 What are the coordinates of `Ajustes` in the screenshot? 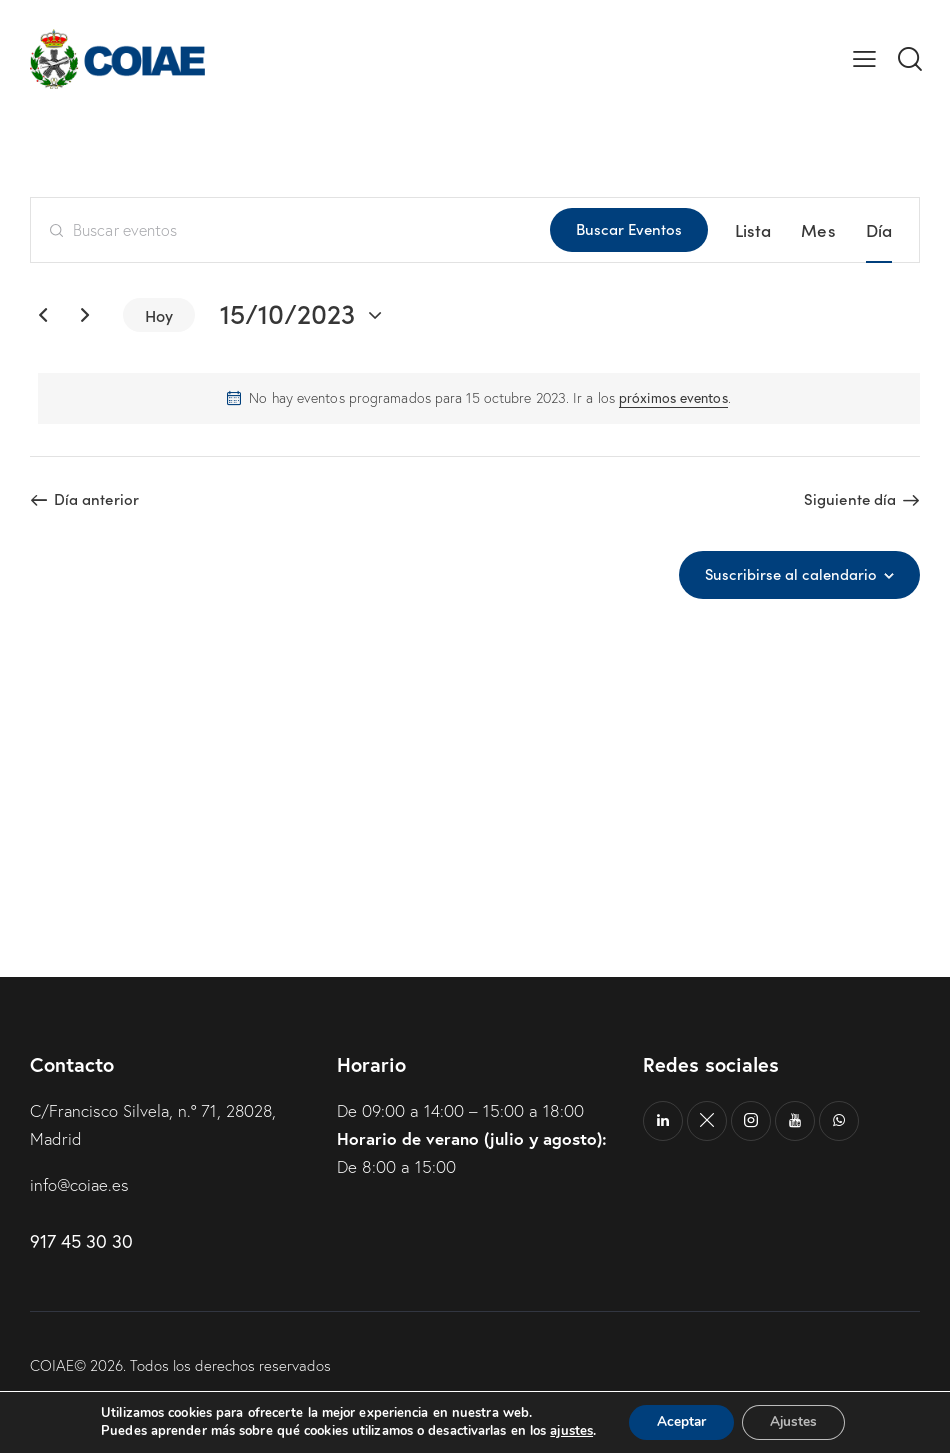 It's located at (796, 1421).